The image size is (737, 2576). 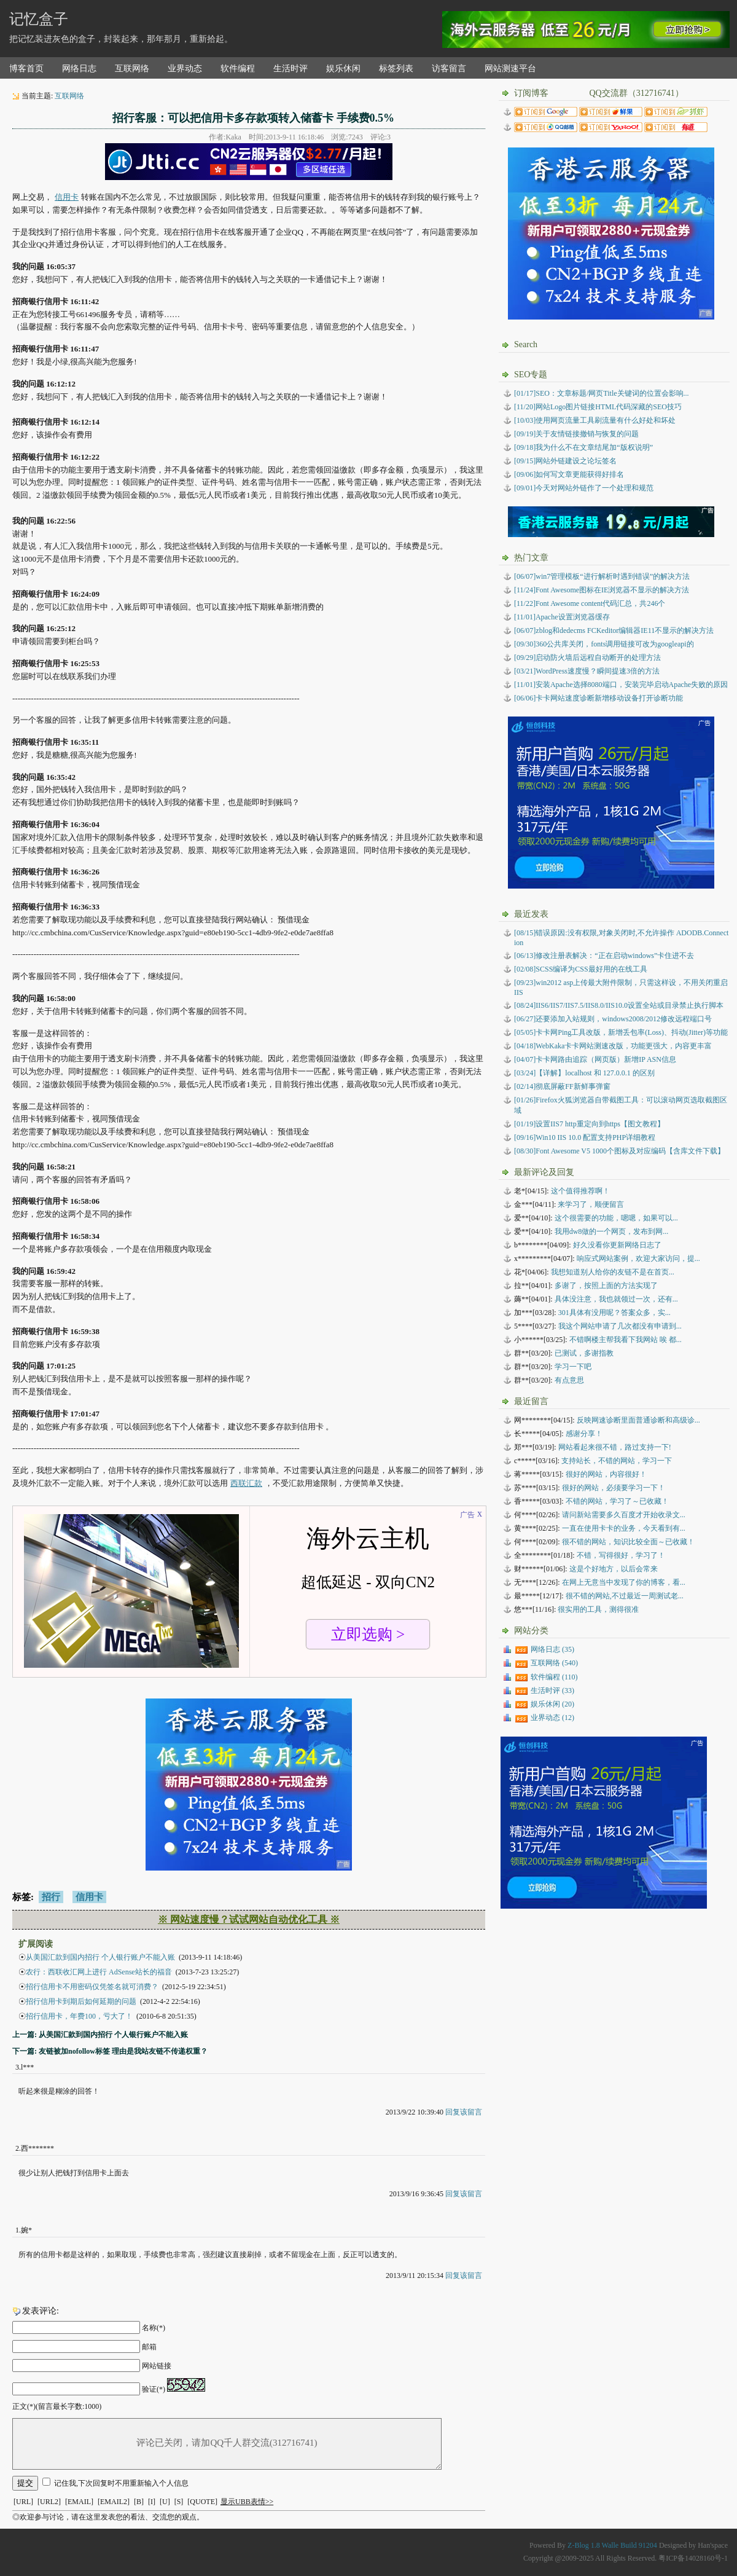 What do you see at coordinates (625, 1596) in the screenshot?
I see `很不错的网站,不过最近一周测试老...` at bounding box center [625, 1596].